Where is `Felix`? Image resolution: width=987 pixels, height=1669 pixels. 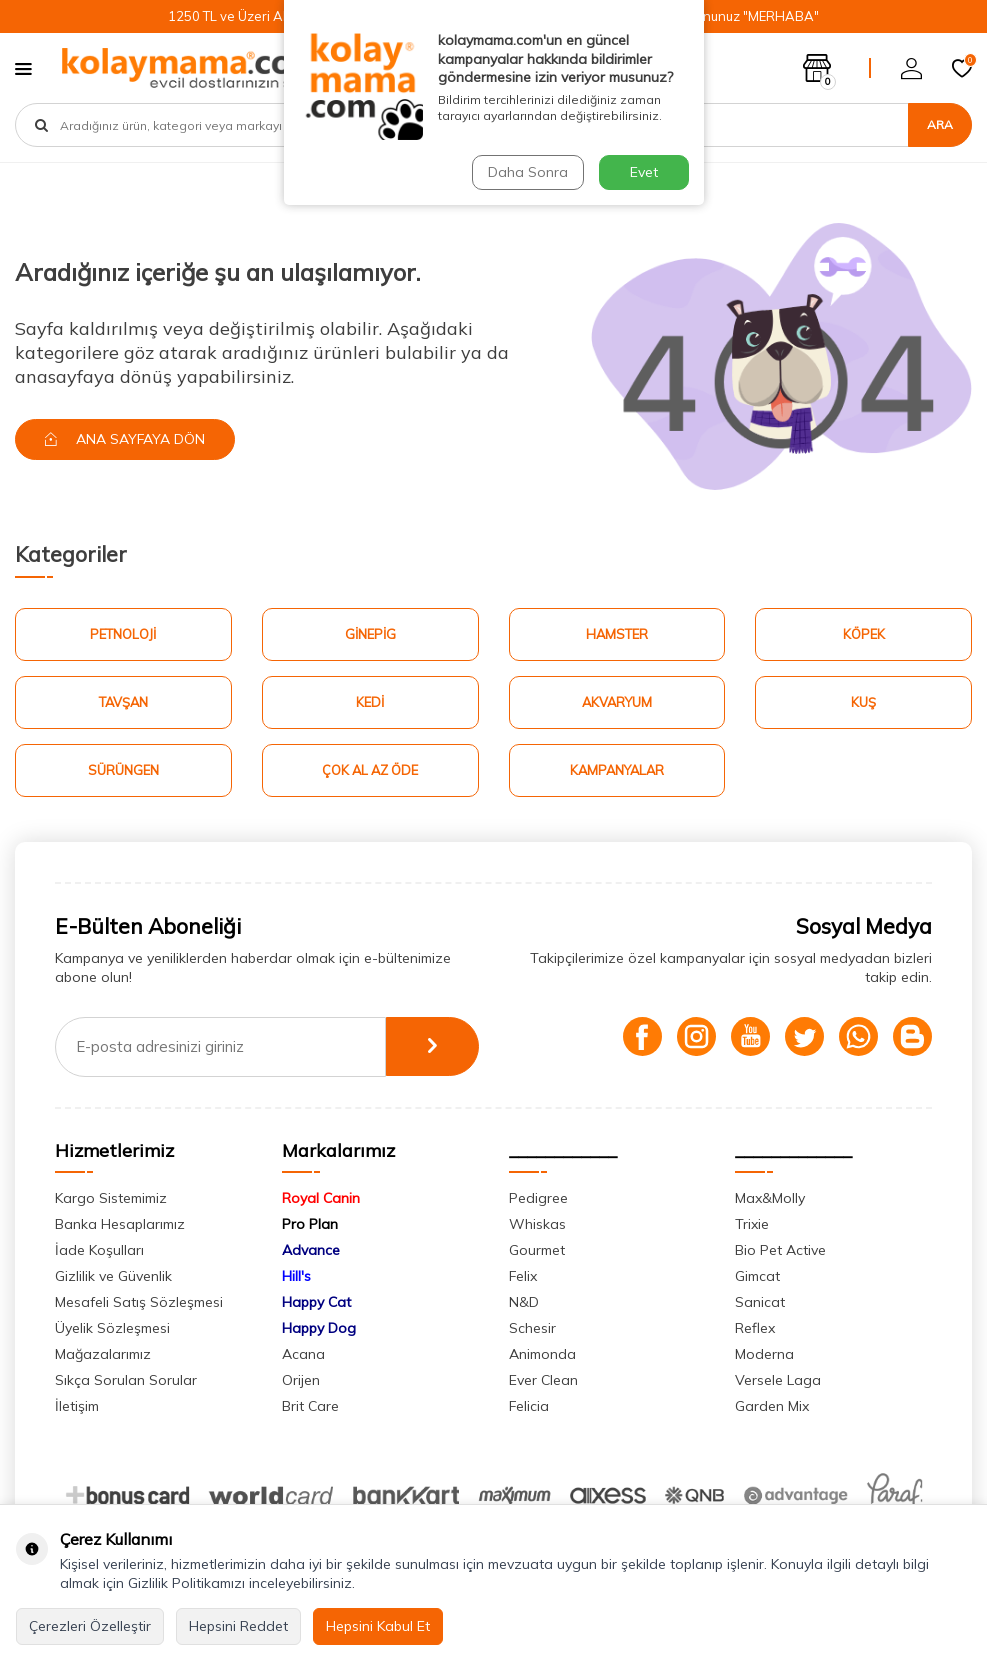
Felix is located at coordinates (523, 1277).